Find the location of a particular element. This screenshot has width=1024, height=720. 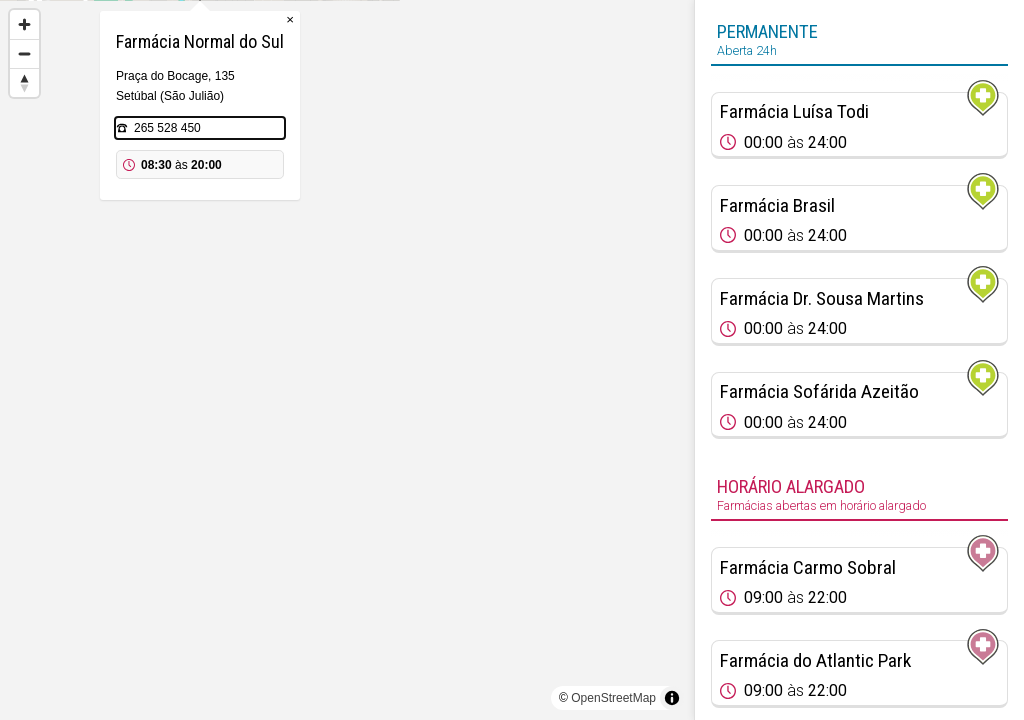

× [Close popup] is located at coordinates (437, 119).